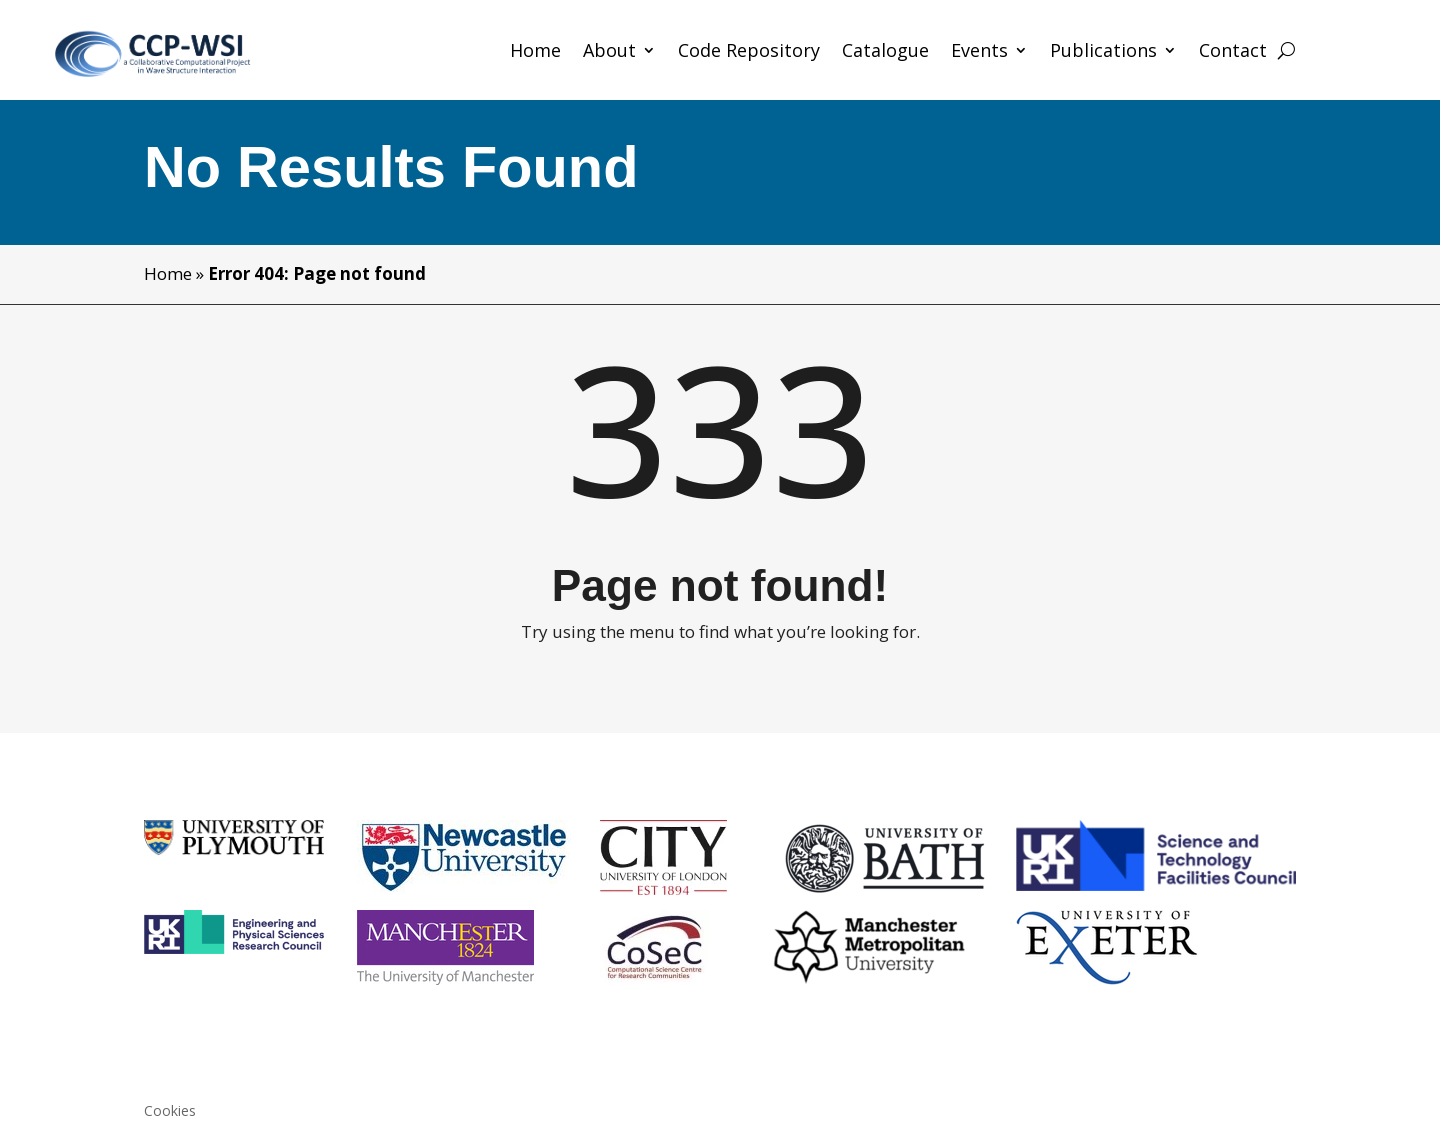 Image resolution: width=1440 pixels, height=1147 pixels. Describe the element at coordinates (749, 52) in the screenshot. I see `Code Repository` at that location.